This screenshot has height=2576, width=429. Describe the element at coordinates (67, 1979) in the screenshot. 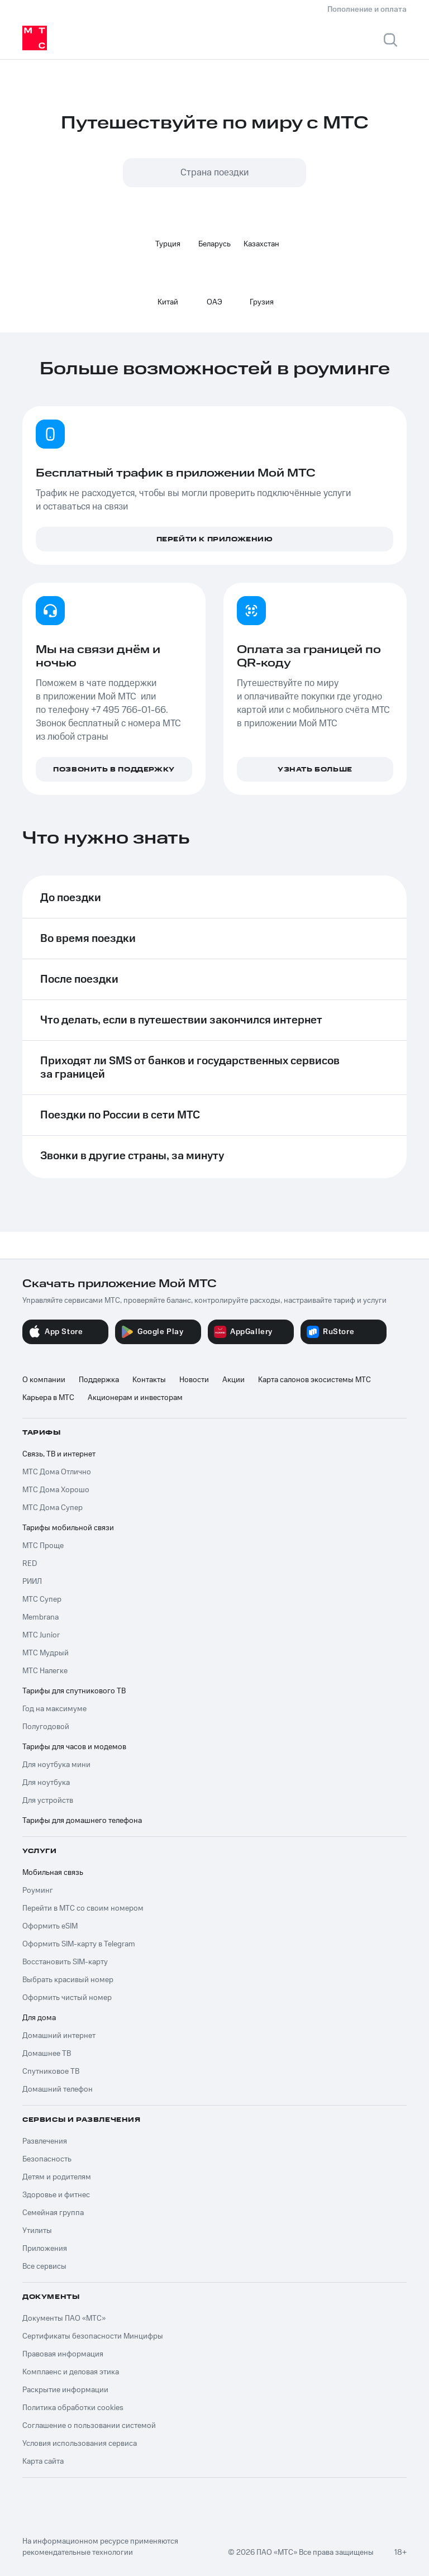

I see `Выбрать красивый номер` at that location.